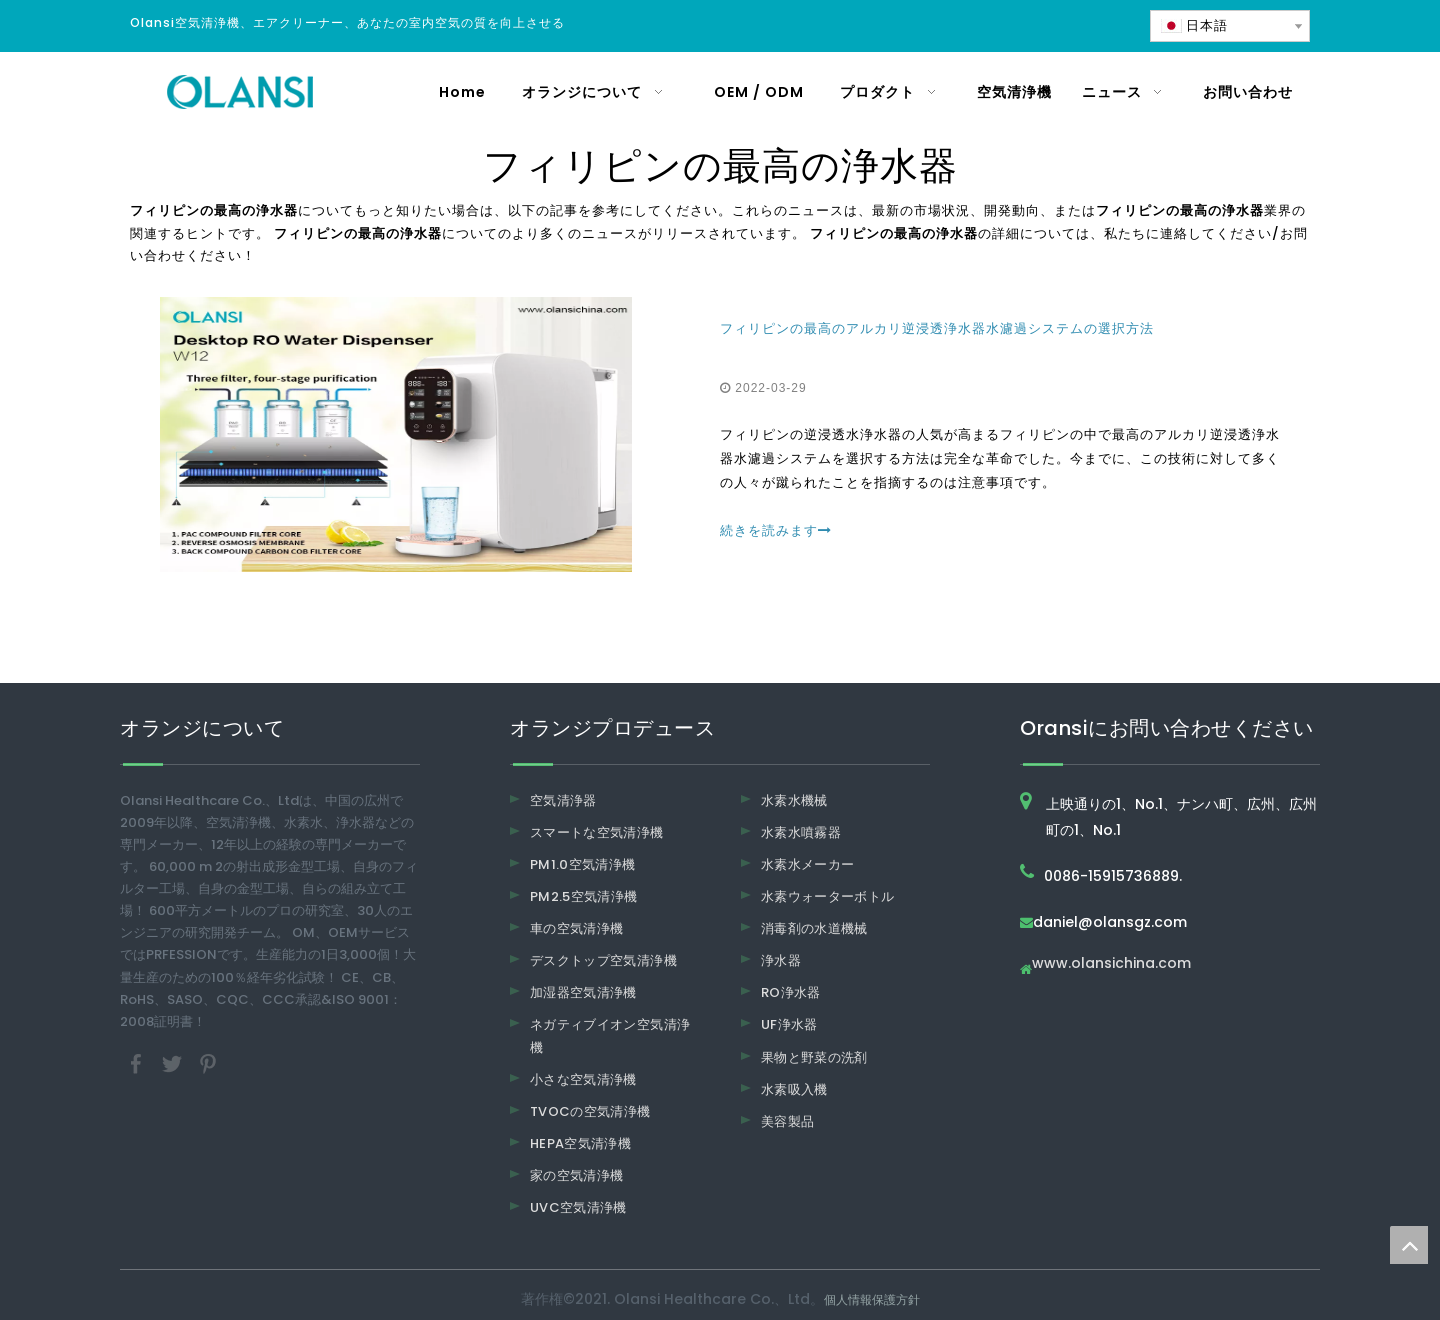 Image resolution: width=1440 pixels, height=1320 pixels. Describe the element at coordinates (597, 832) in the screenshot. I see `スマートな空気清浄機` at that location.